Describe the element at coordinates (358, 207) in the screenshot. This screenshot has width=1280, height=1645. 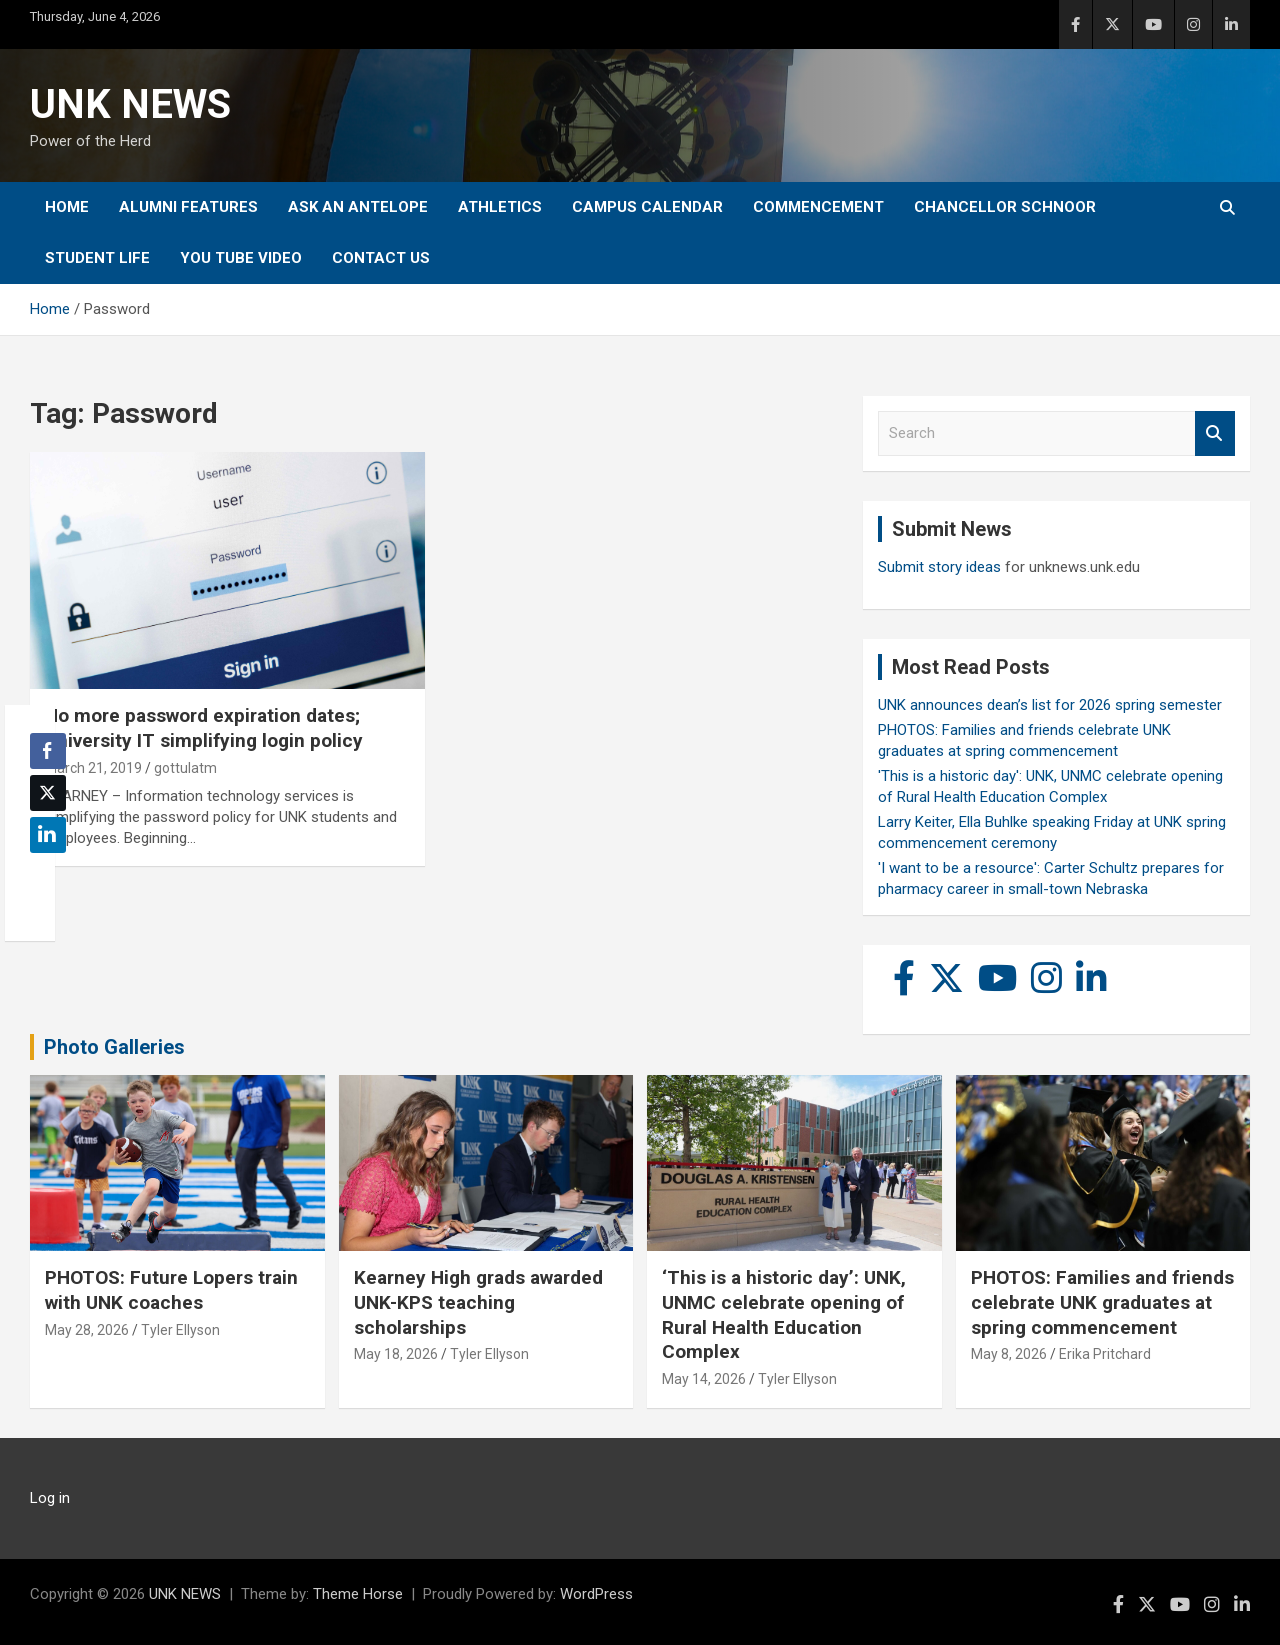
I see `Ask An Antelope` at that location.